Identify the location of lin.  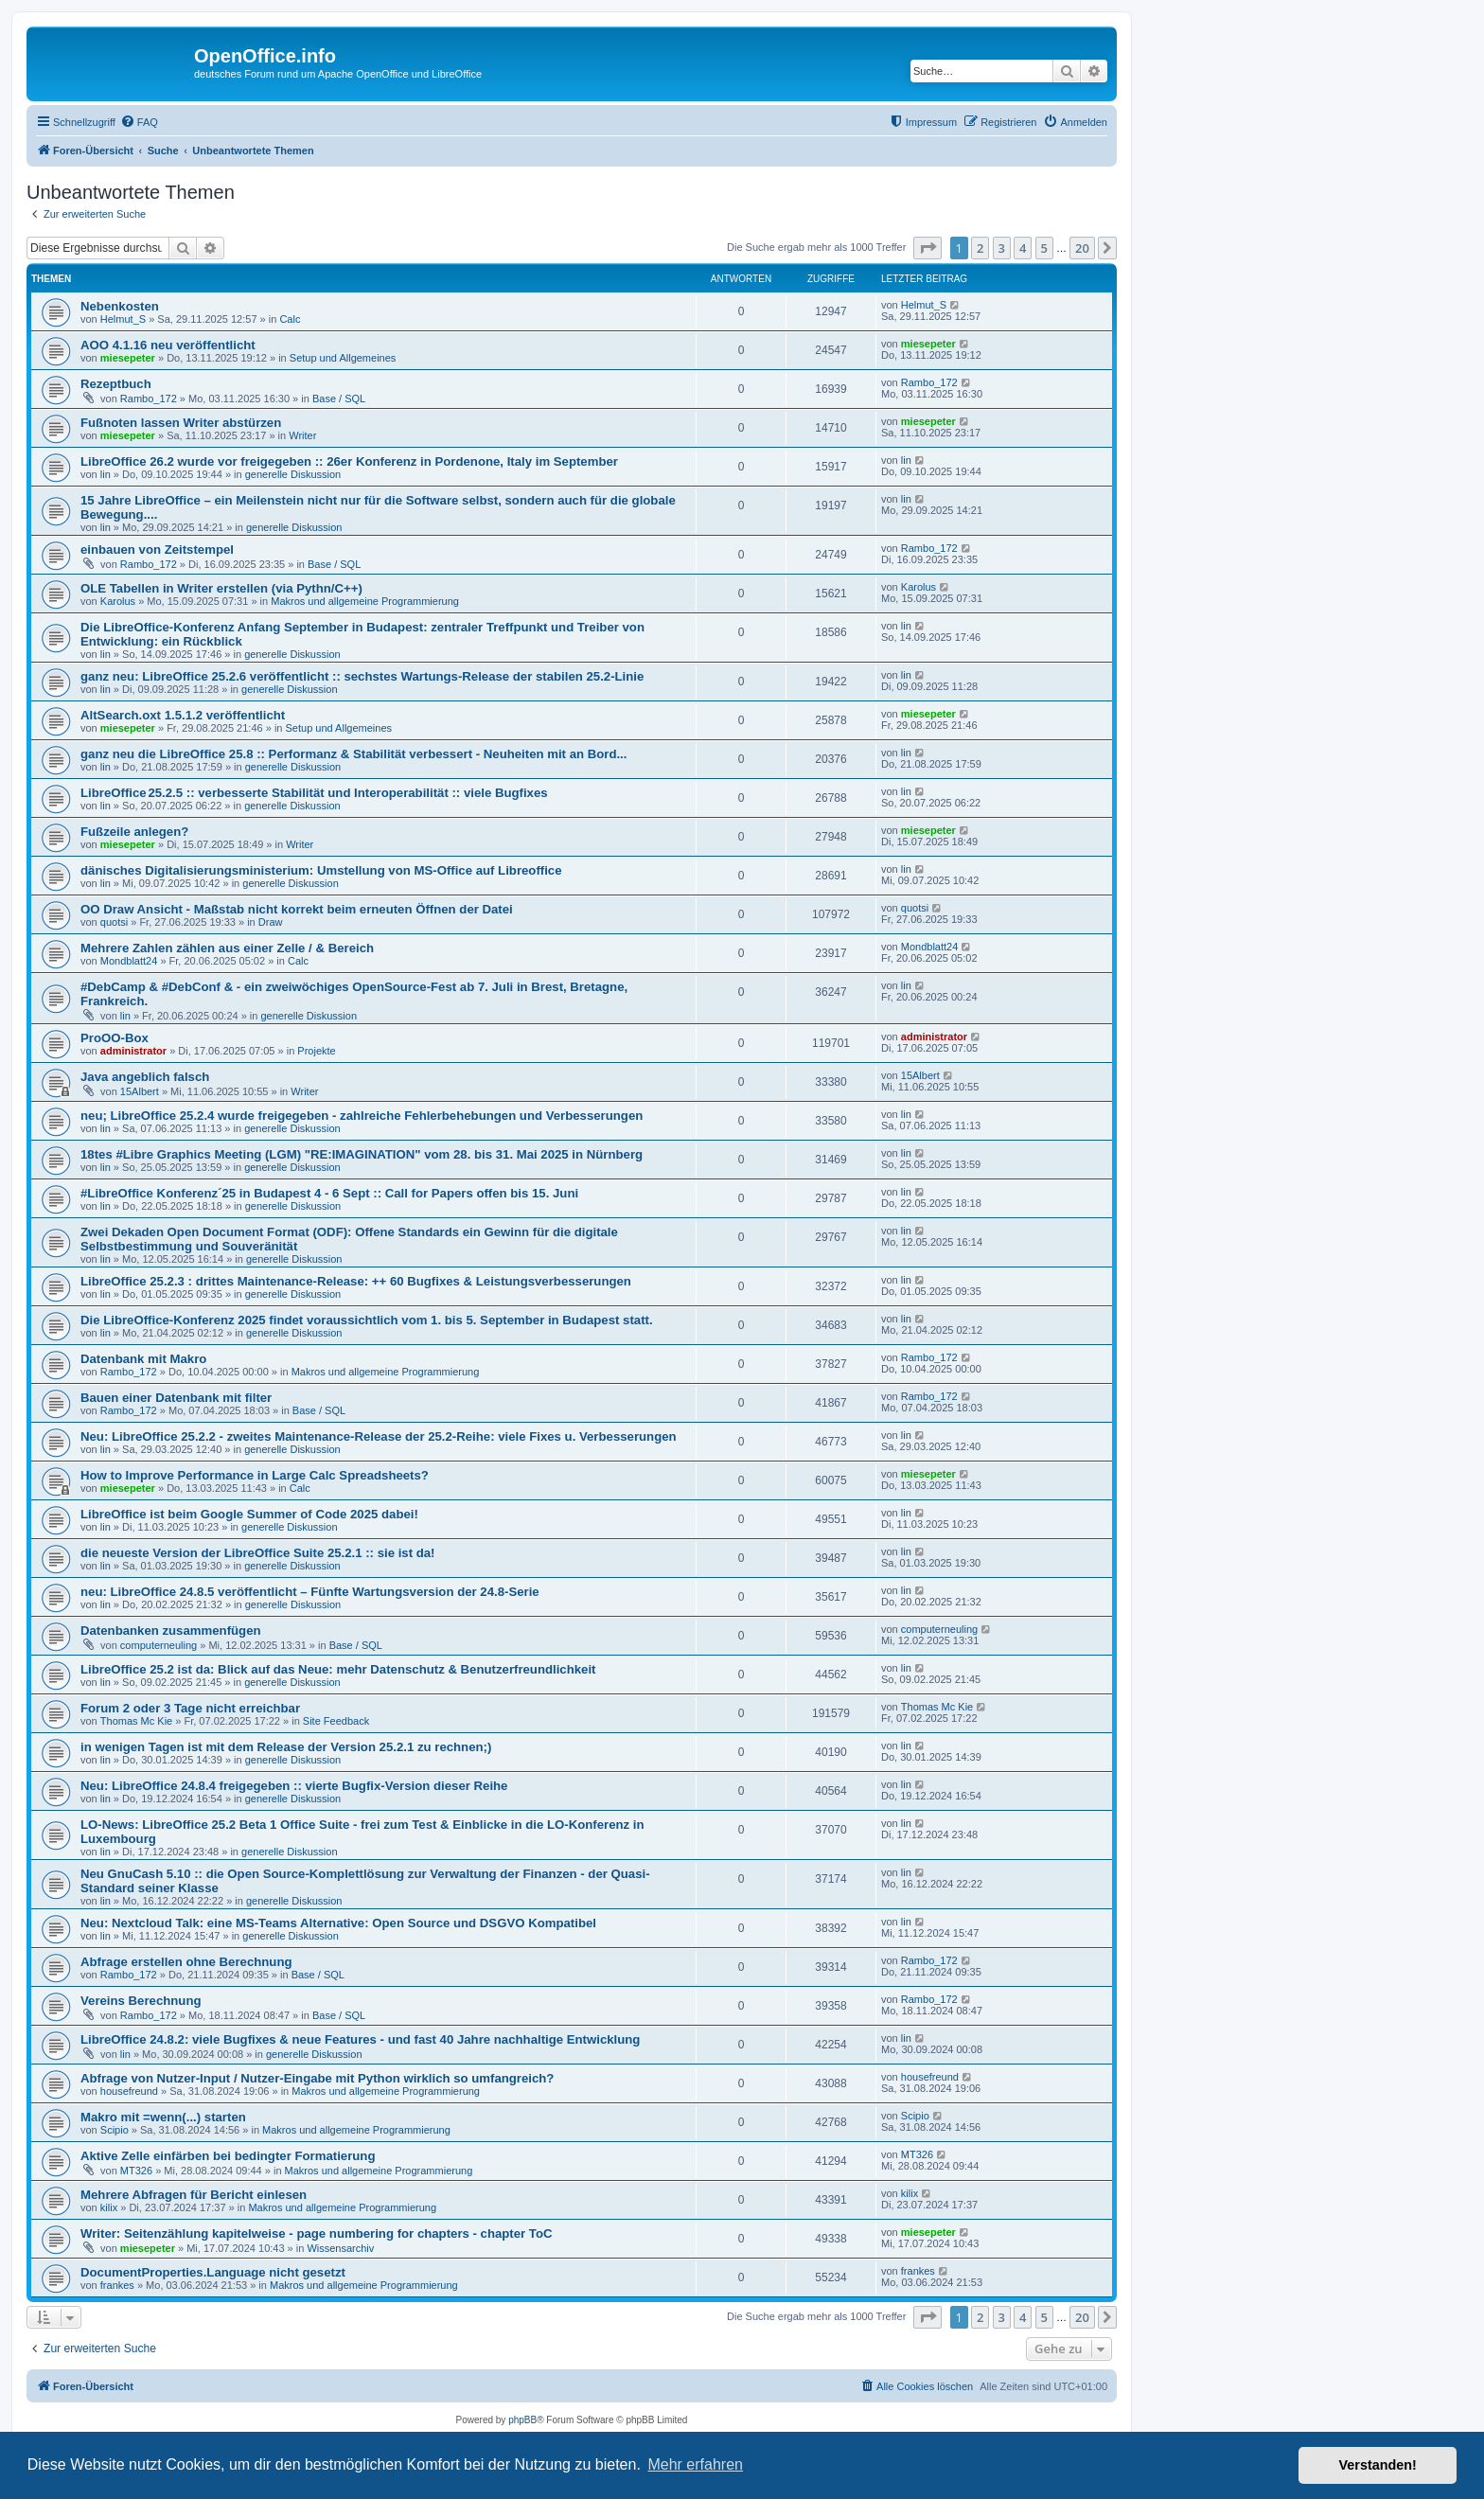
(105, 474).